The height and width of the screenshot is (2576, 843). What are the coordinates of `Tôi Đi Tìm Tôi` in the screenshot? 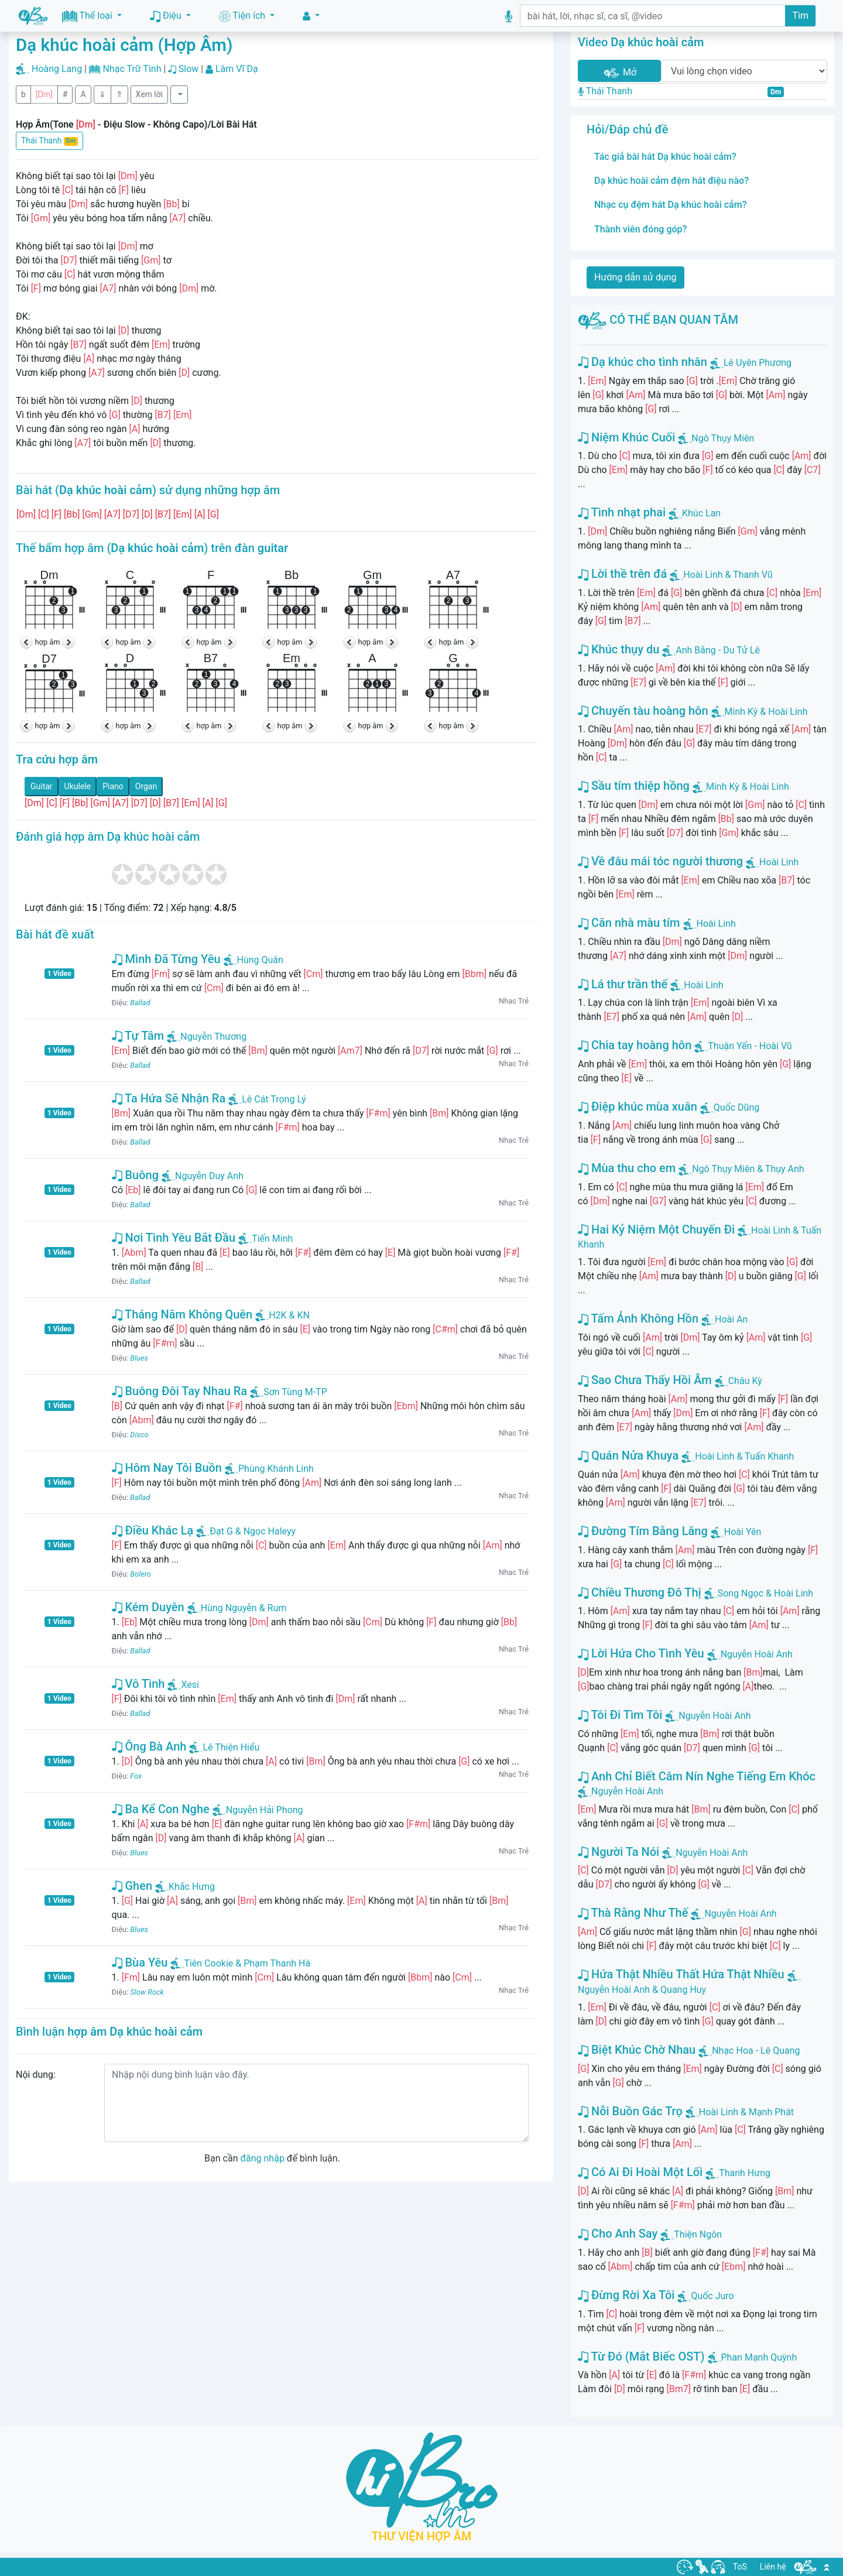 It's located at (620, 1715).